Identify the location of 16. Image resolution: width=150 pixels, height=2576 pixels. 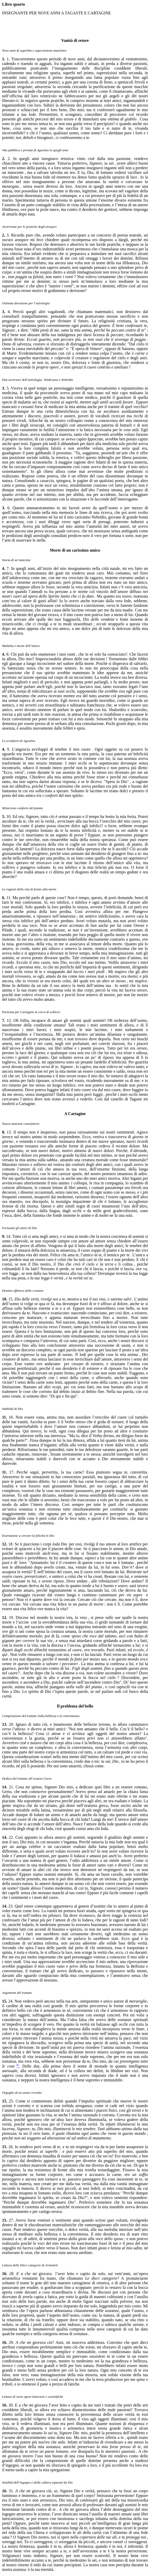
(4, 2273).